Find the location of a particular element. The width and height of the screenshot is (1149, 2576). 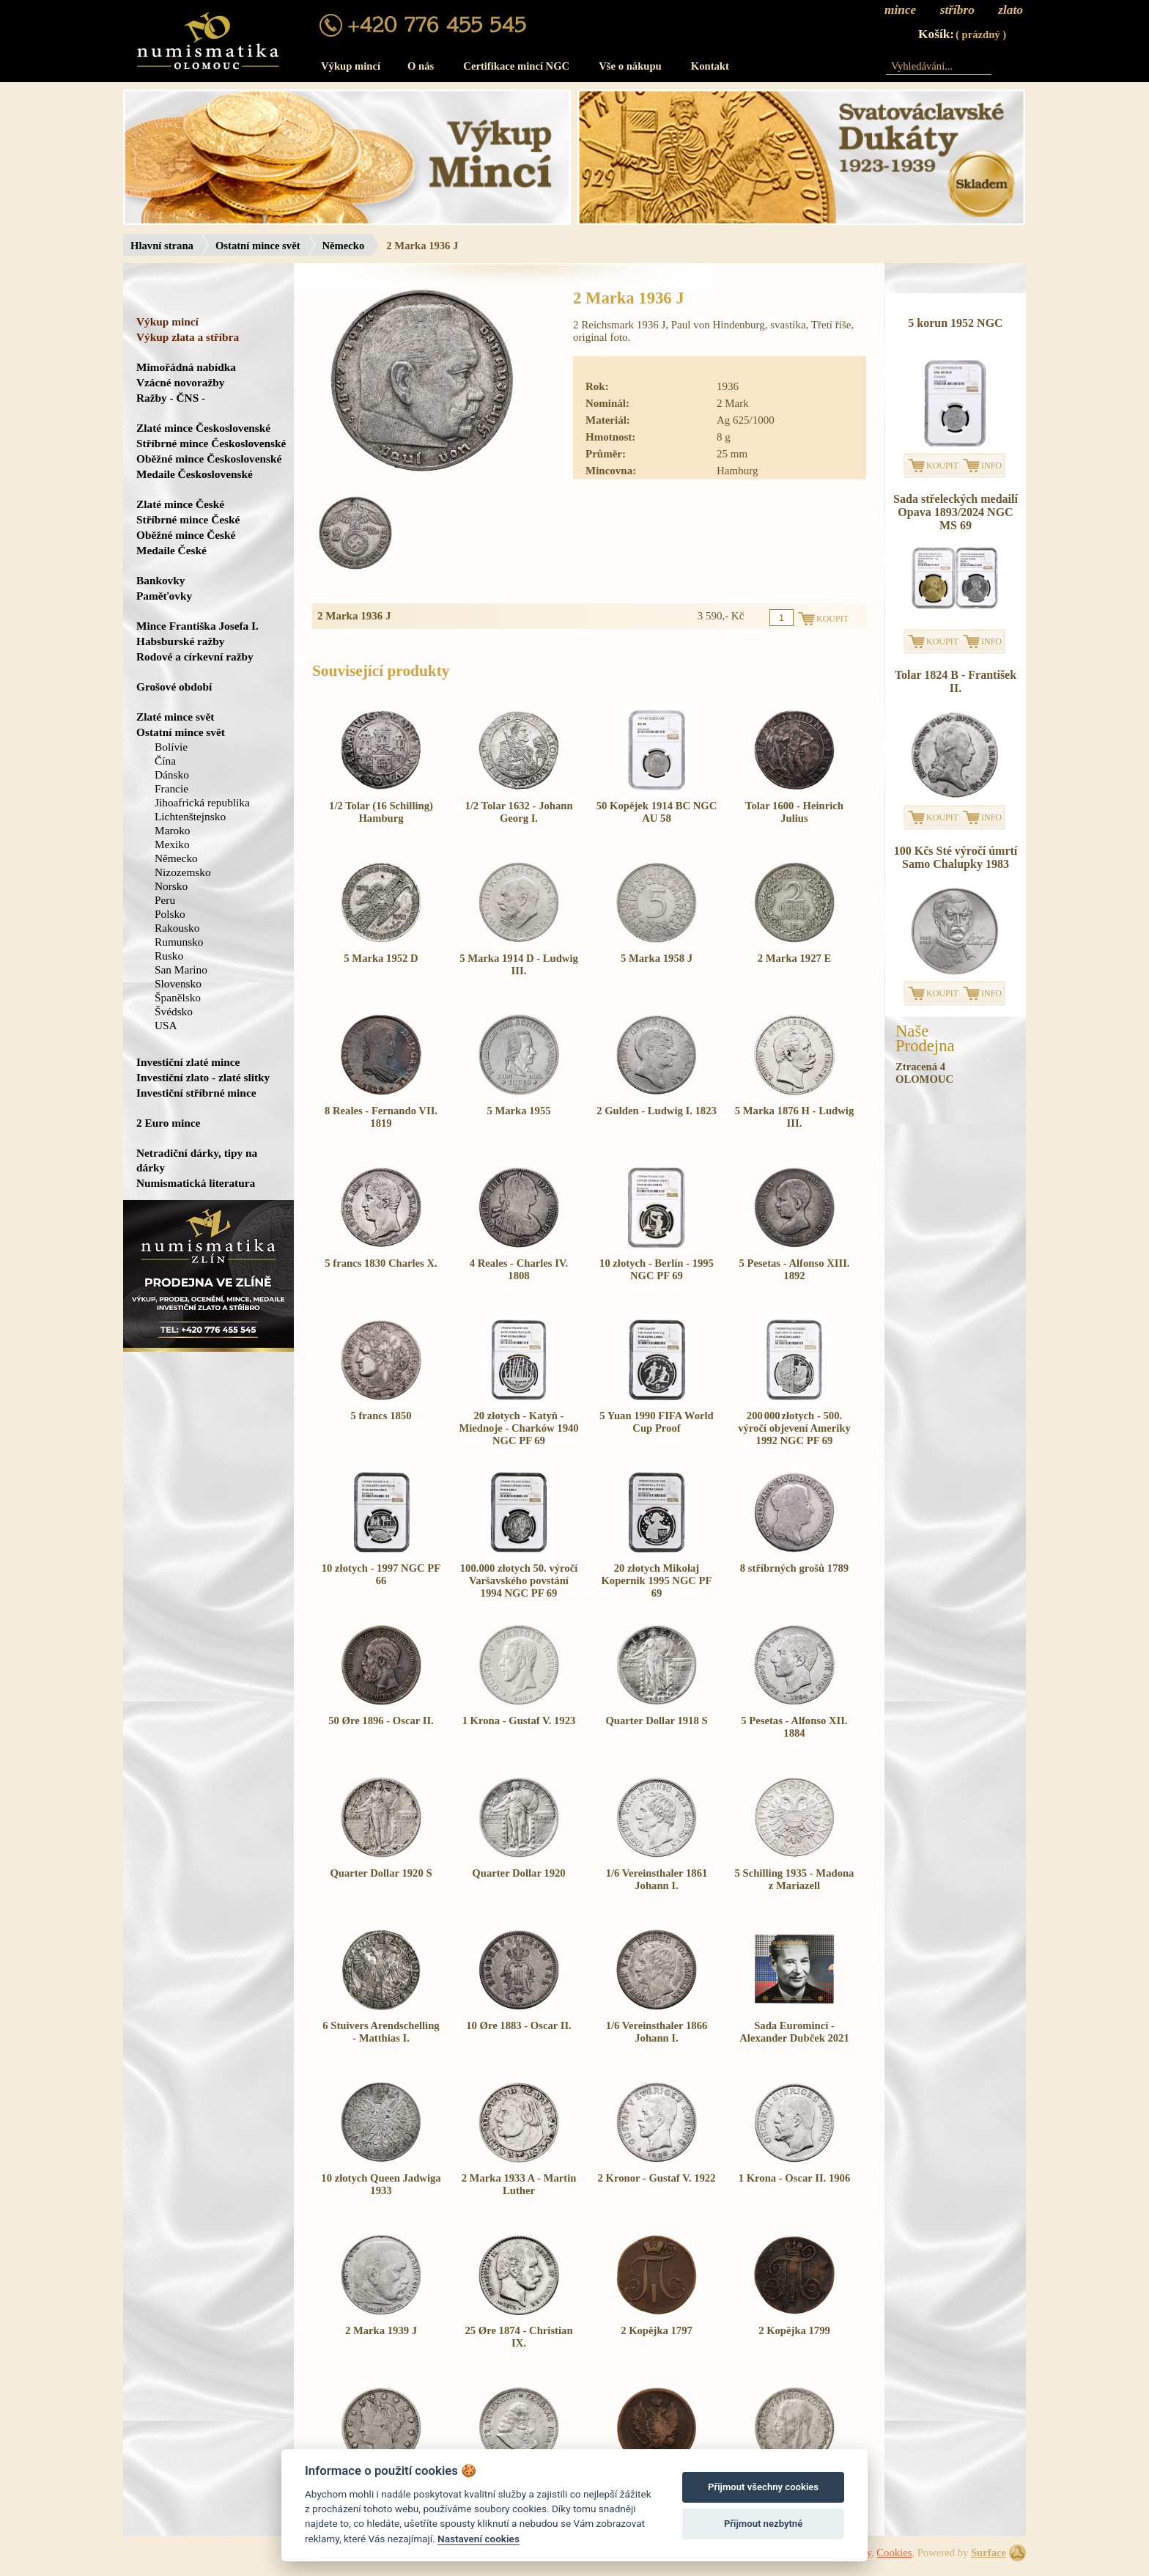

Peru is located at coordinates (165, 900).